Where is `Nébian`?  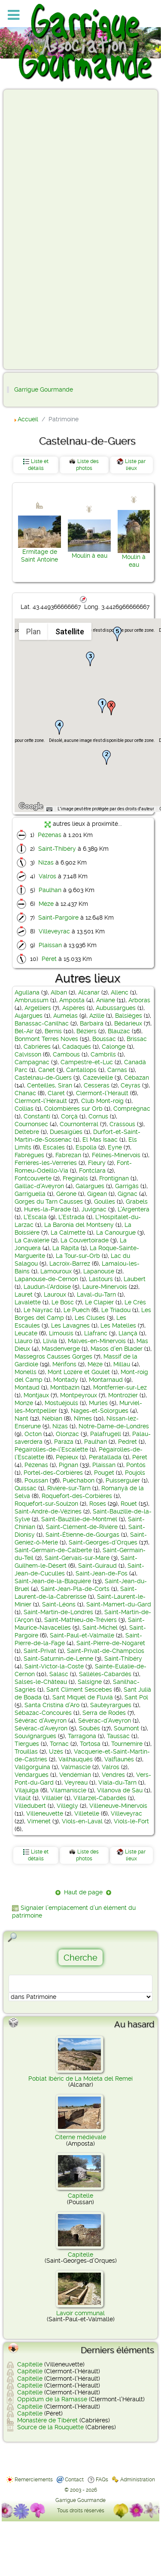
Nébian is located at coordinates (52, 1418).